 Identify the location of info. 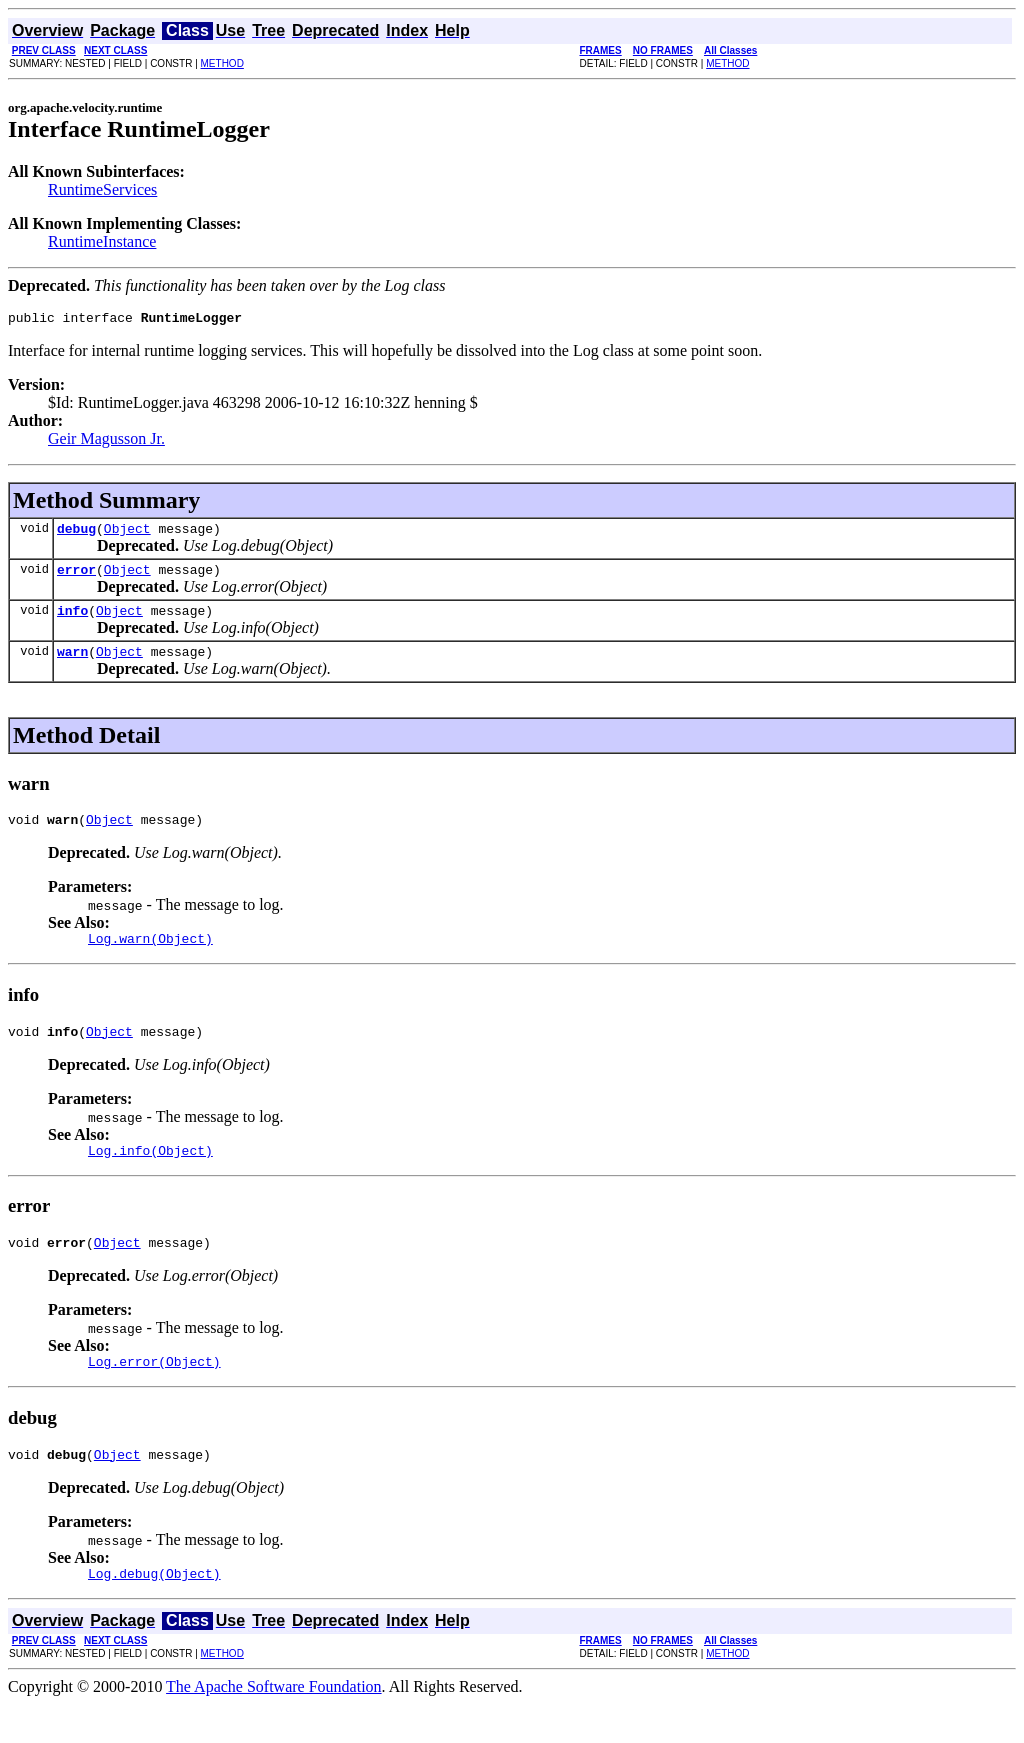
(72, 622).